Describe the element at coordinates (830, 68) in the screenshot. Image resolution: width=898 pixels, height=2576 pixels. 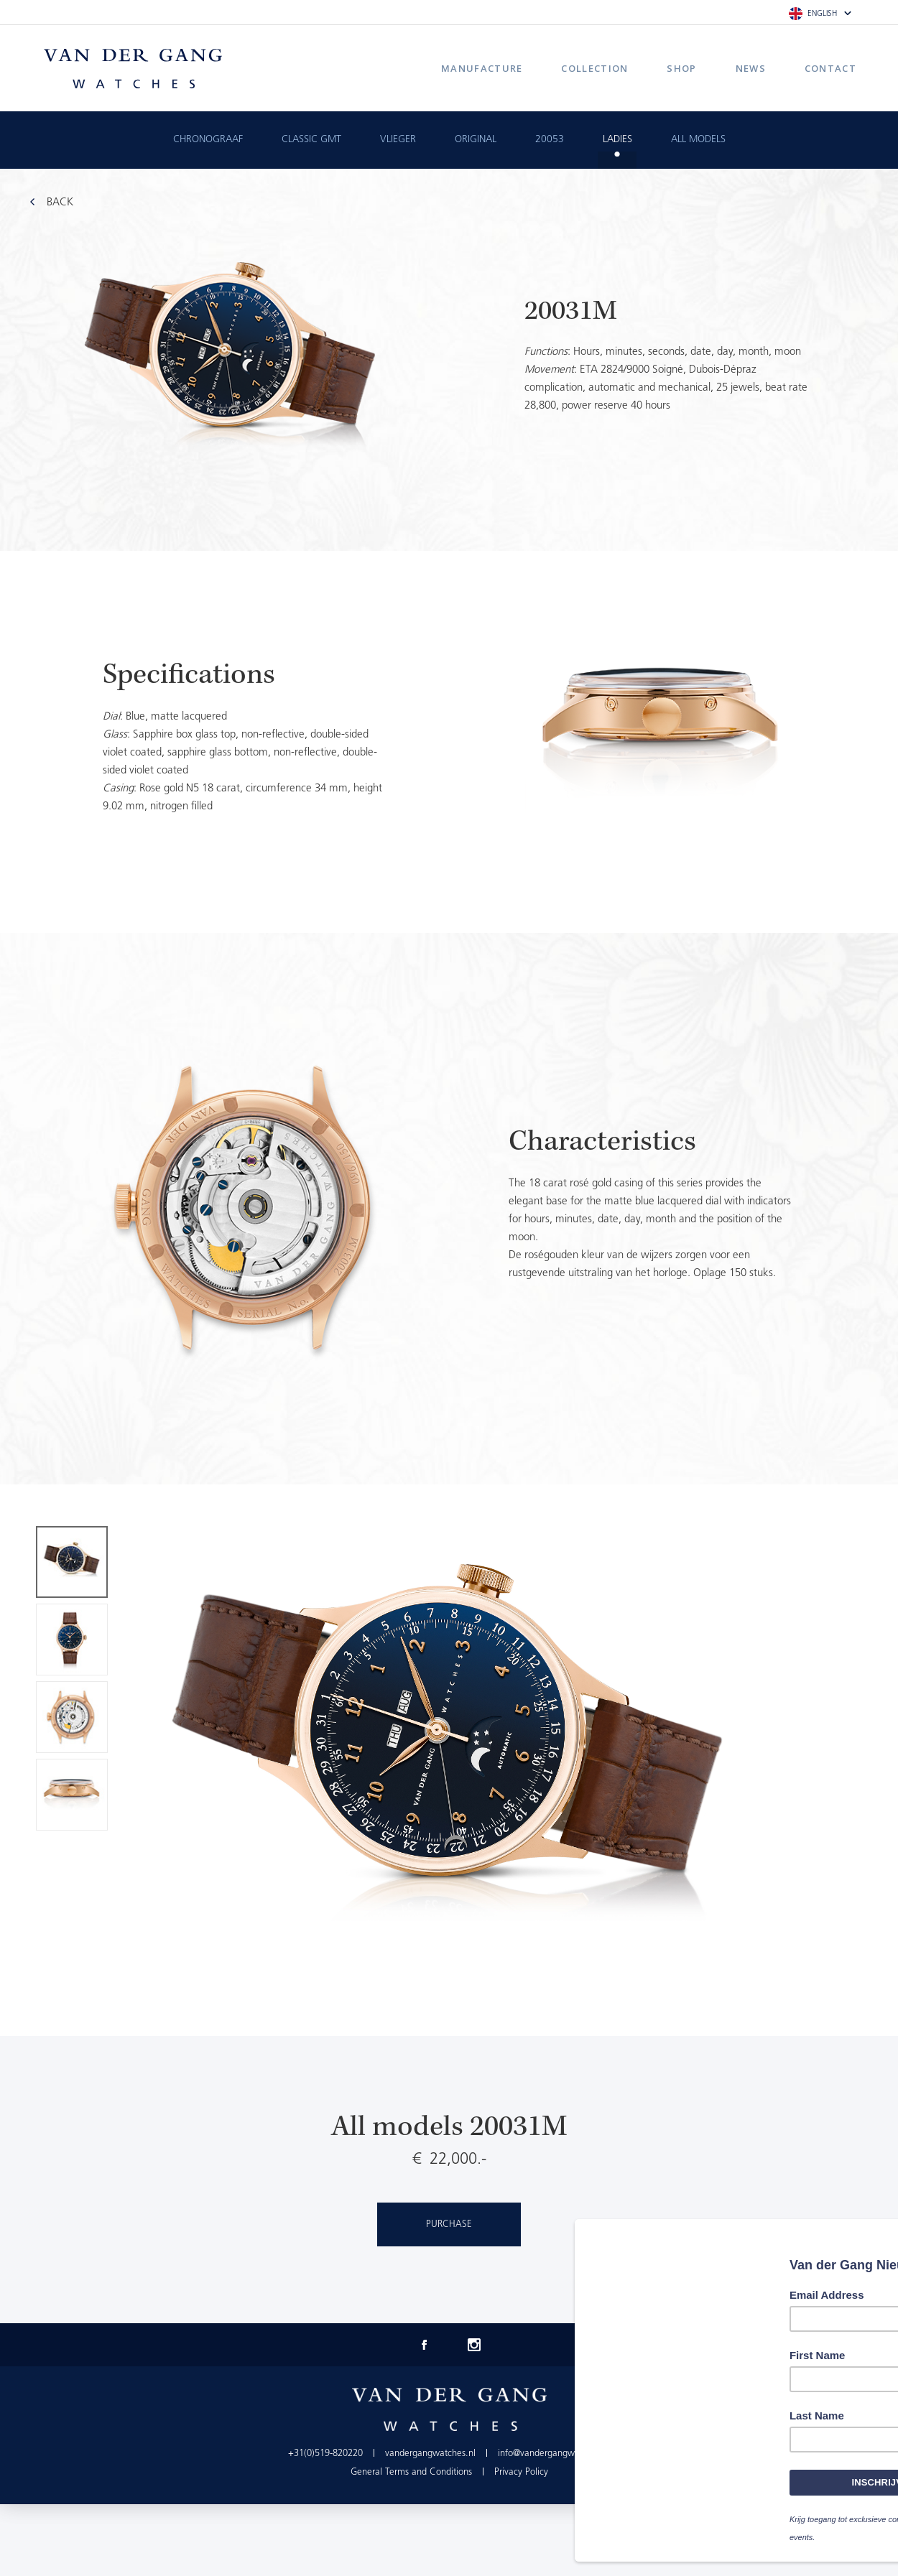
I see `Contact` at that location.